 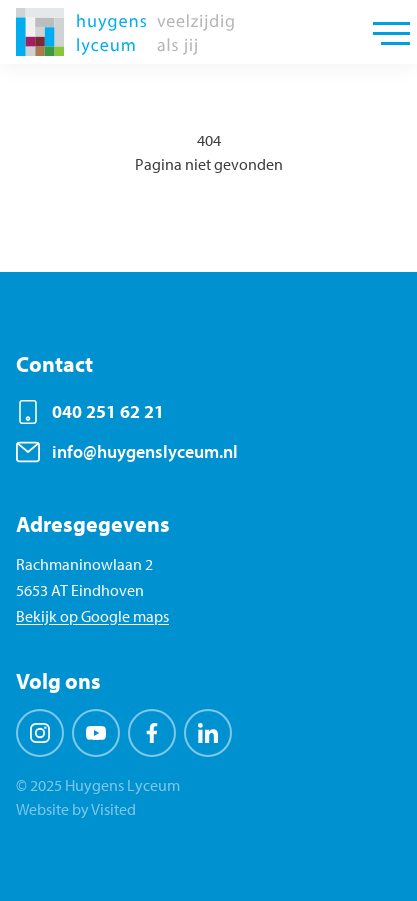 I want to click on 040 251 62 21, so click(x=108, y=411).